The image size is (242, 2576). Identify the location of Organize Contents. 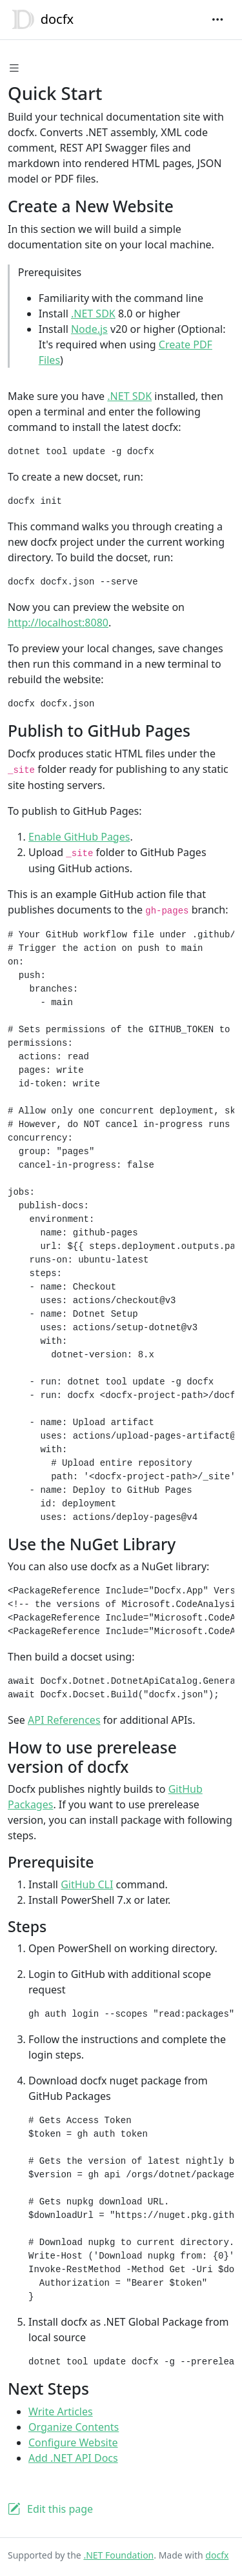
(73, 2427).